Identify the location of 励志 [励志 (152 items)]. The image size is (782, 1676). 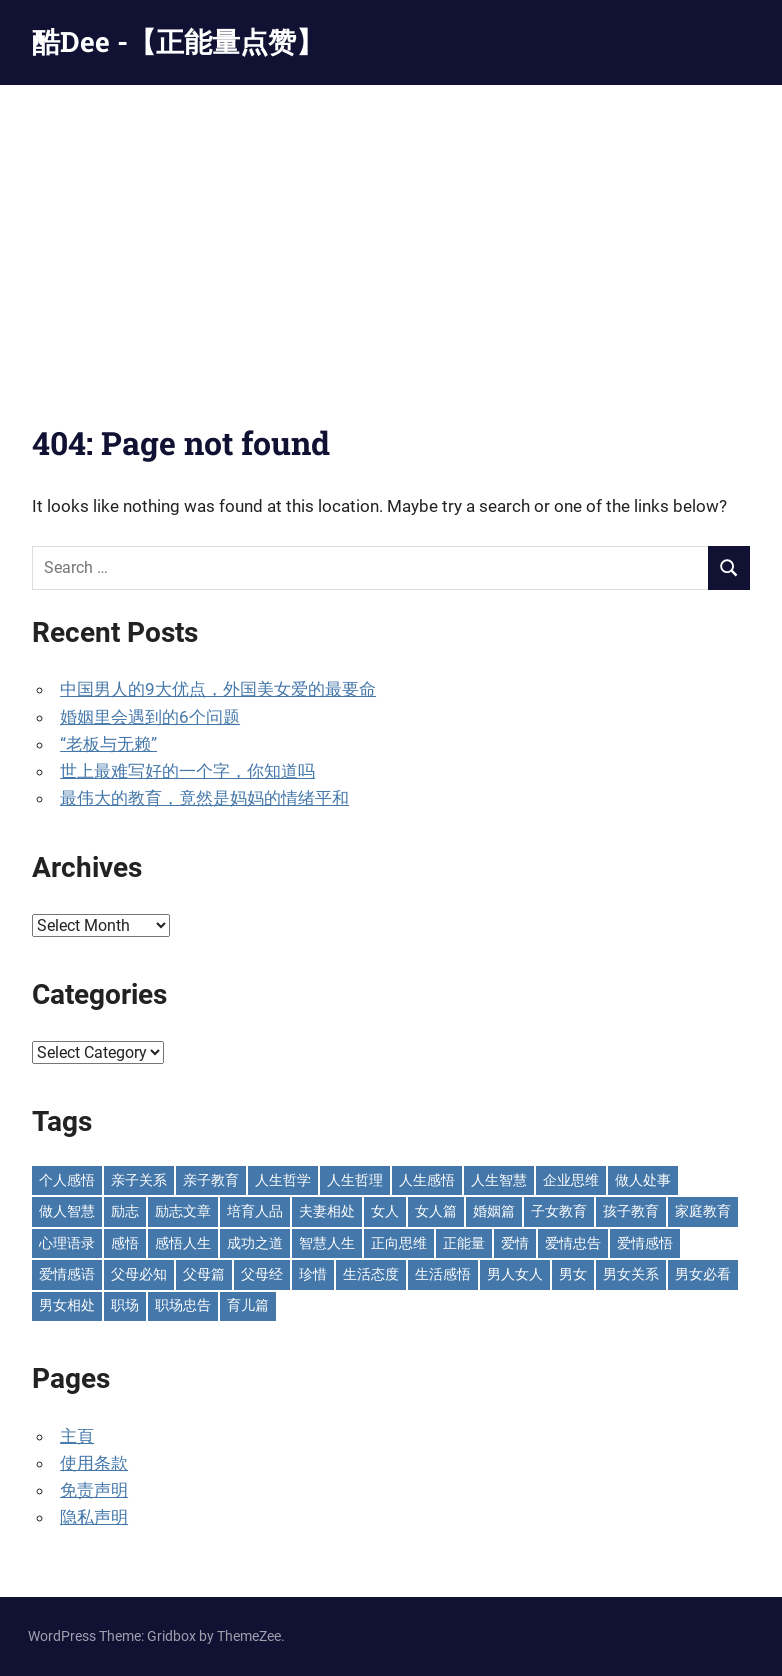
(125, 1211).